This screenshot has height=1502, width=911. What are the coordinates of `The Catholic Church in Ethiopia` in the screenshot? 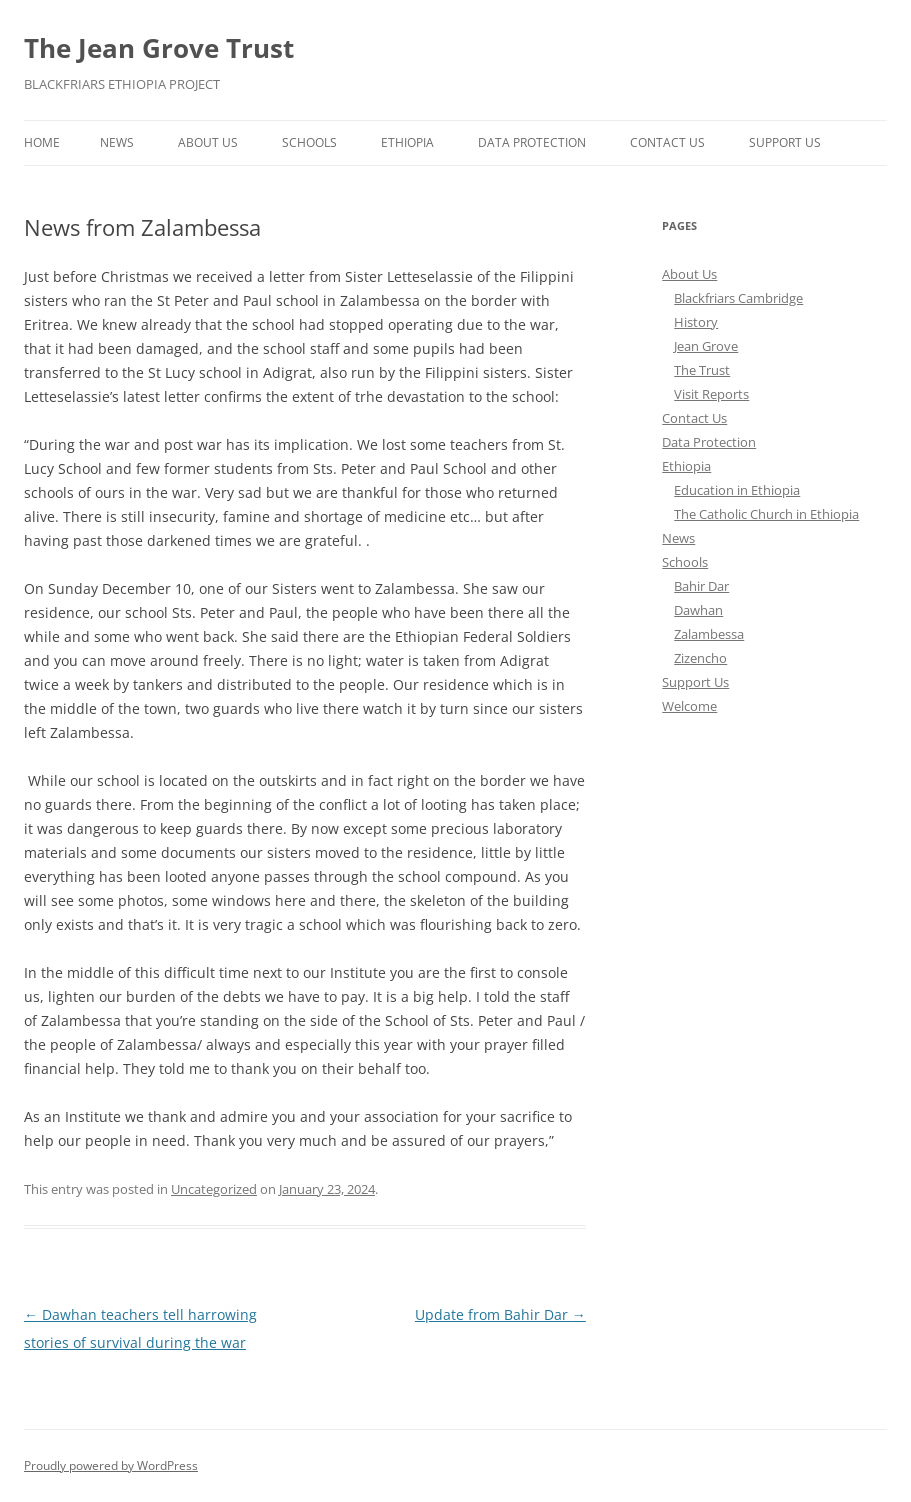 It's located at (766, 514).